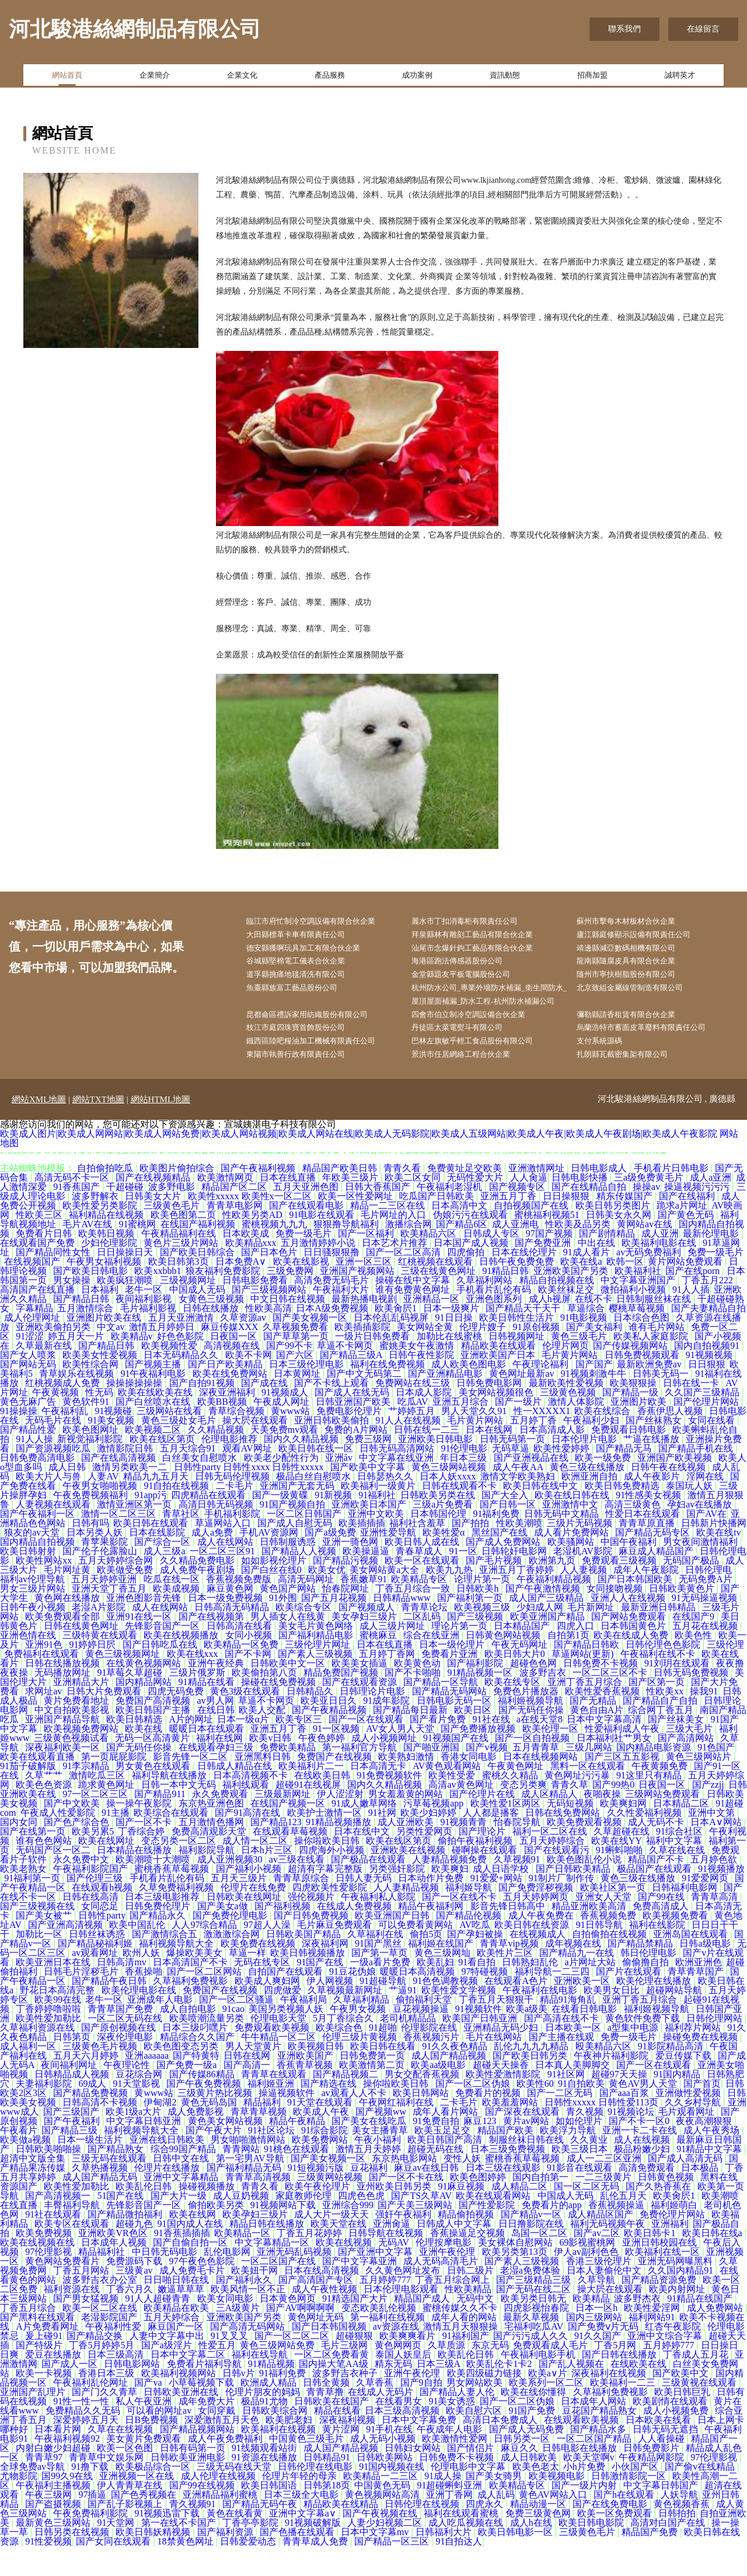 The width and height of the screenshot is (747, 2576). I want to click on 国产一级黄碟, so click(281, 1525).